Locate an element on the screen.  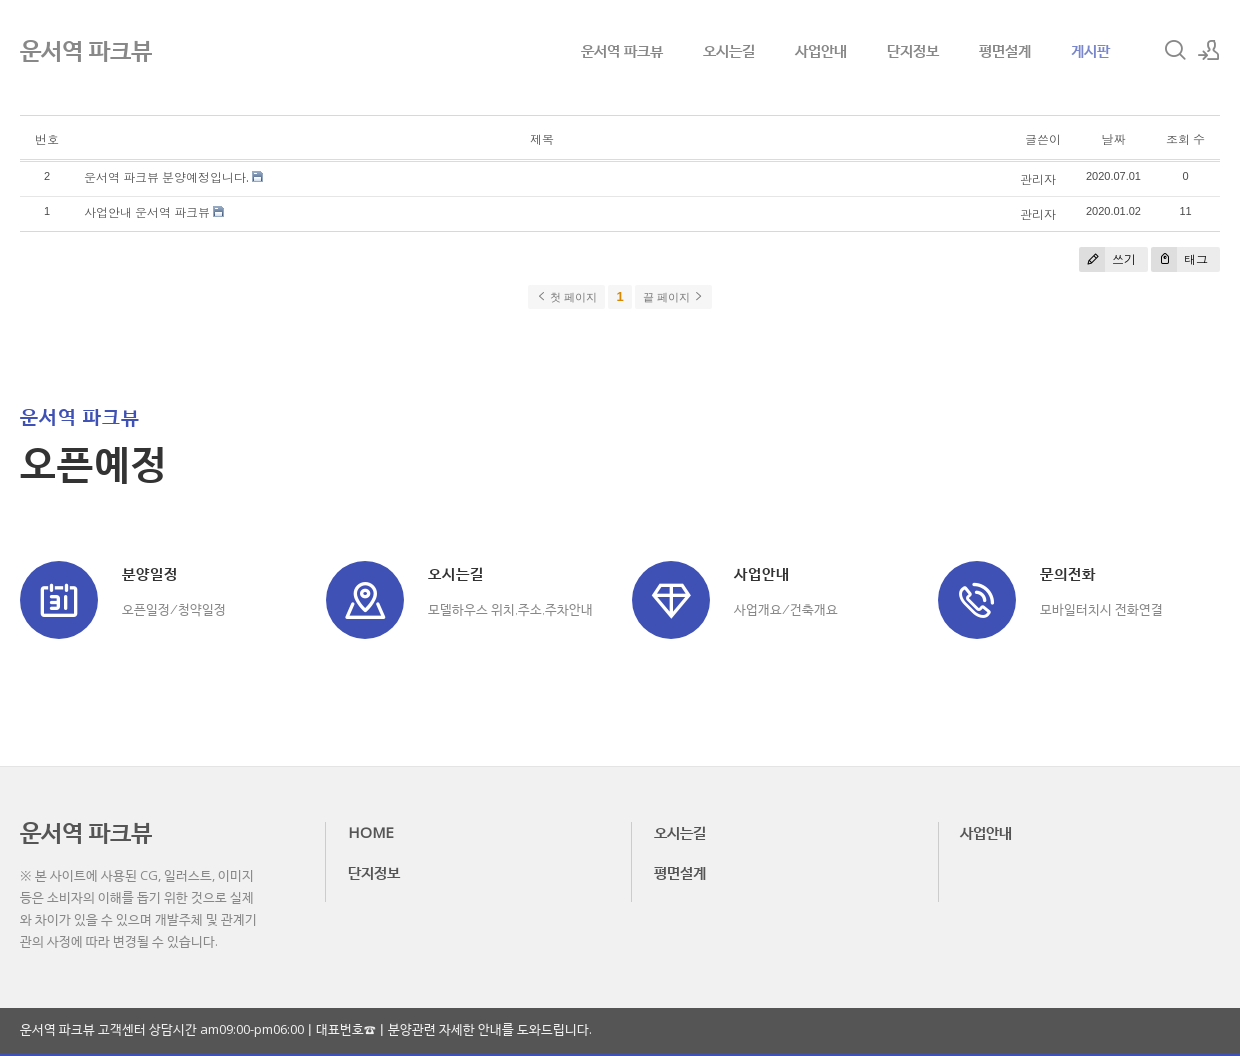
관리자 is located at coordinates (1038, 179).